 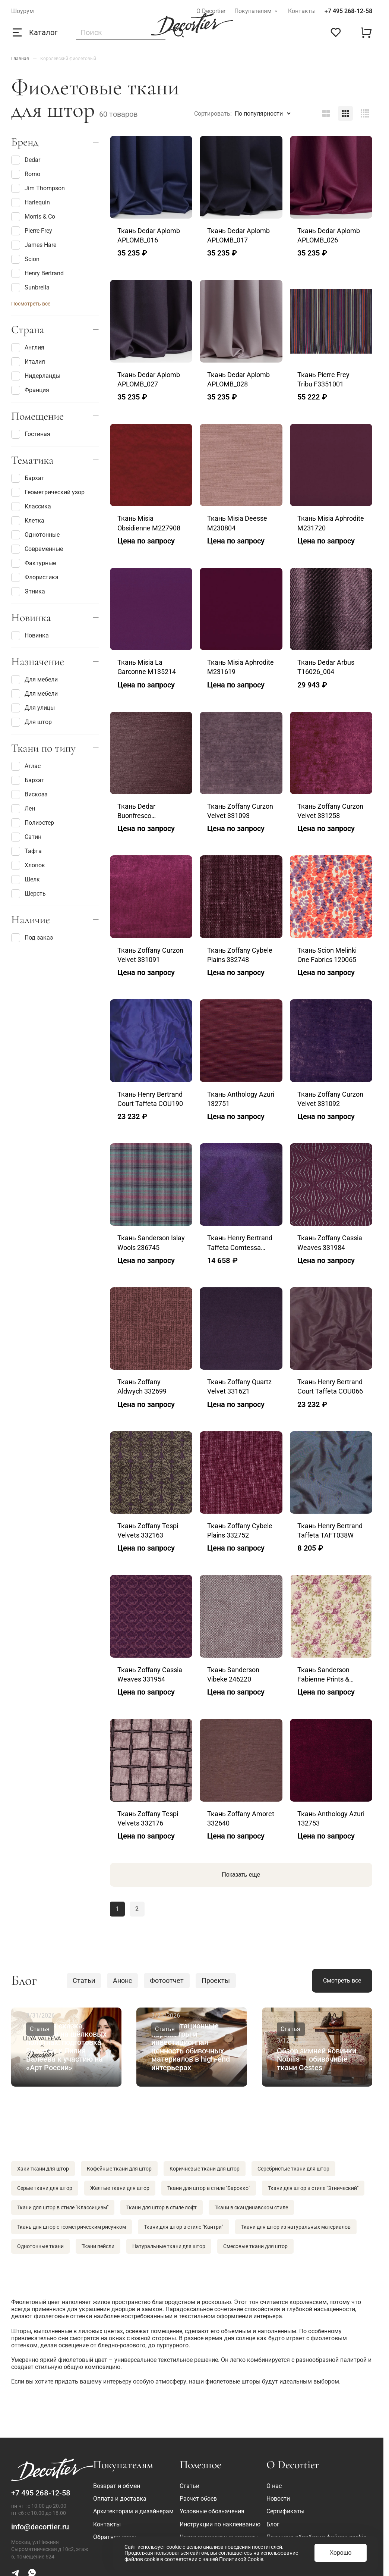 I want to click on Ткани для штор в стиле лофт, so click(x=161, y=2207).